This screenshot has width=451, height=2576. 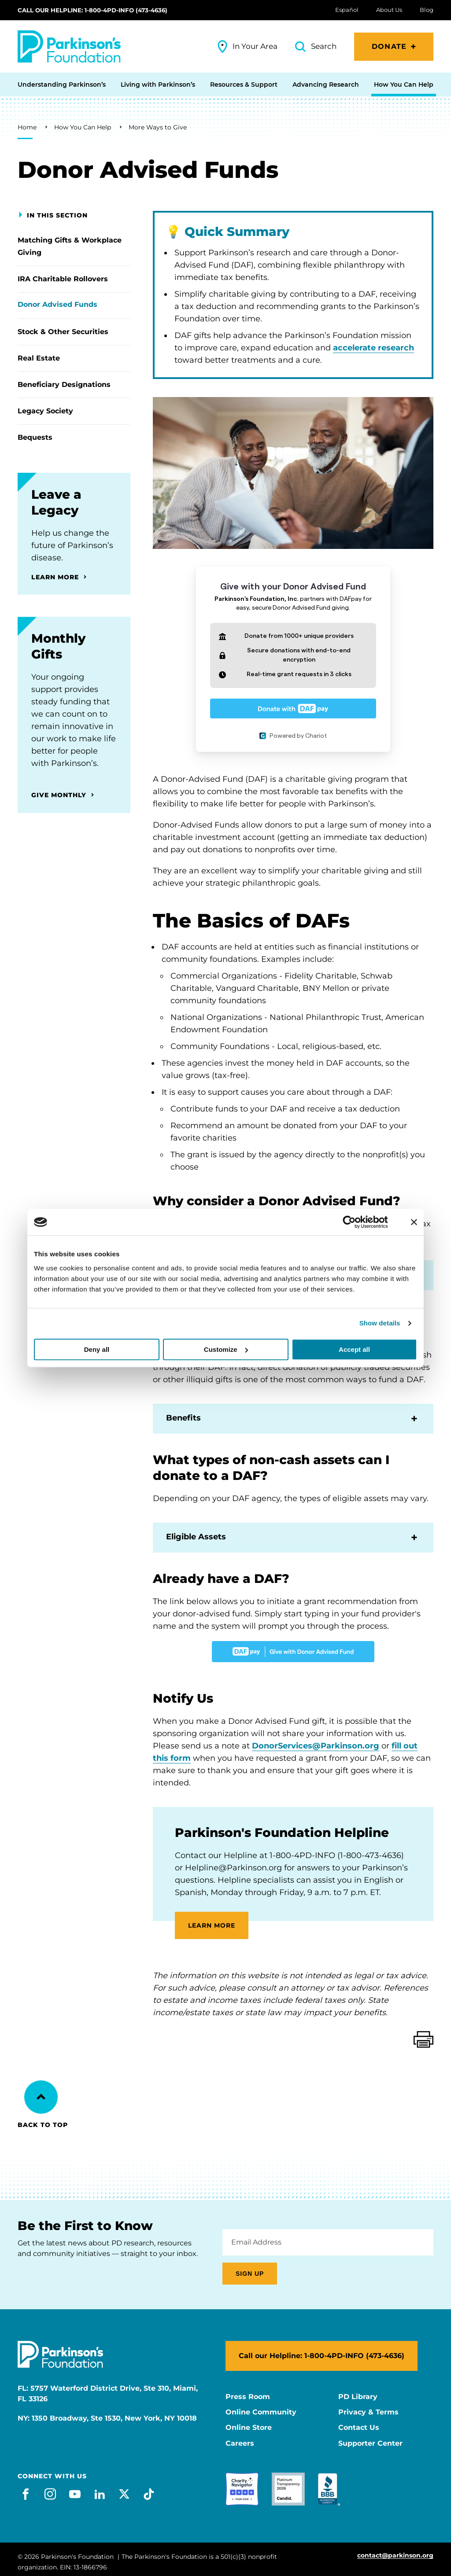 What do you see at coordinates (82, 127) in the screenshot?
I see `How You Can Help` at bounding box center [82, 127].